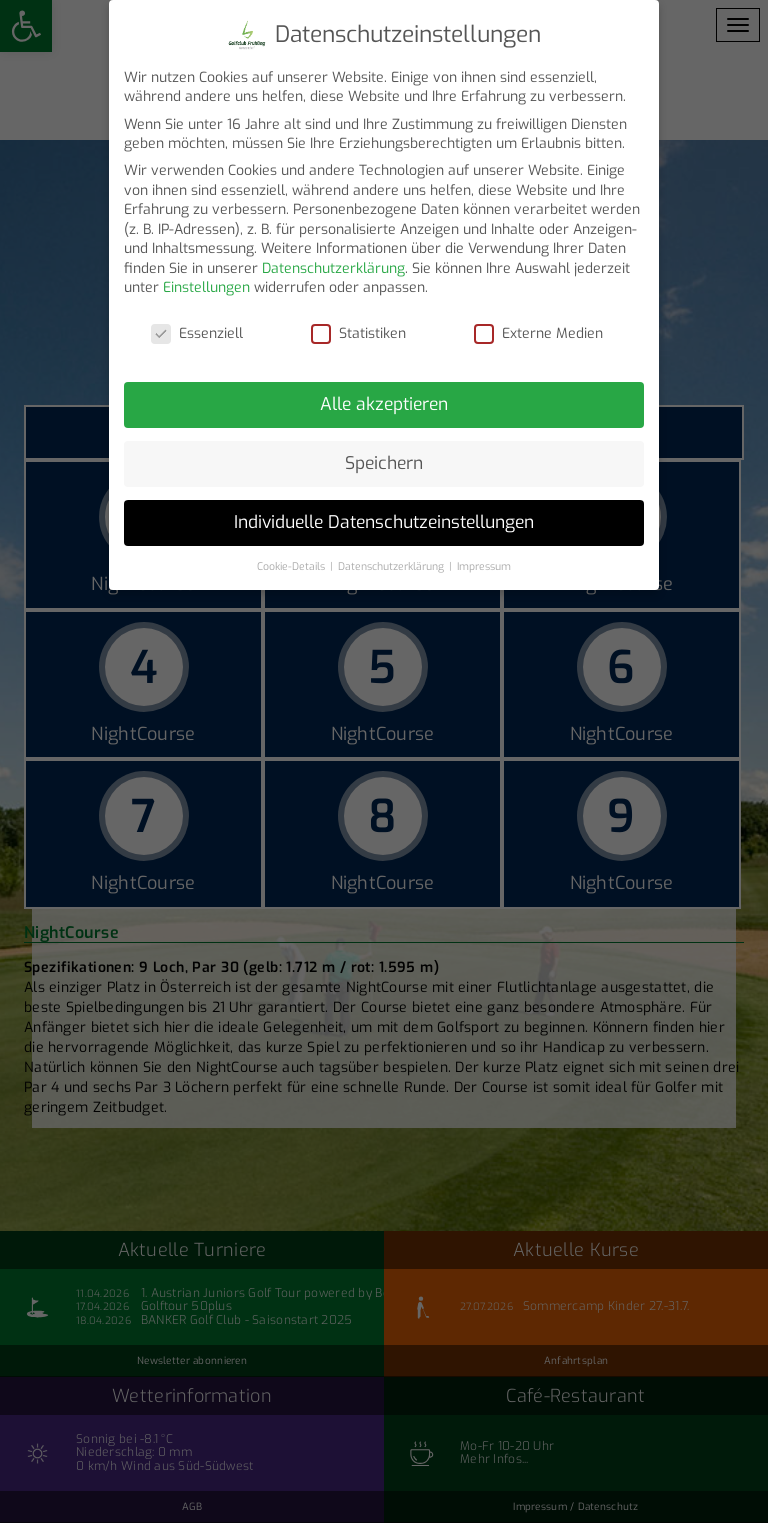 This screenshot has height=1523, width=768. Describe the element at coordinates (392, 556) in the screenshot. I see `Datenschutzerklärung [button]` at that location.